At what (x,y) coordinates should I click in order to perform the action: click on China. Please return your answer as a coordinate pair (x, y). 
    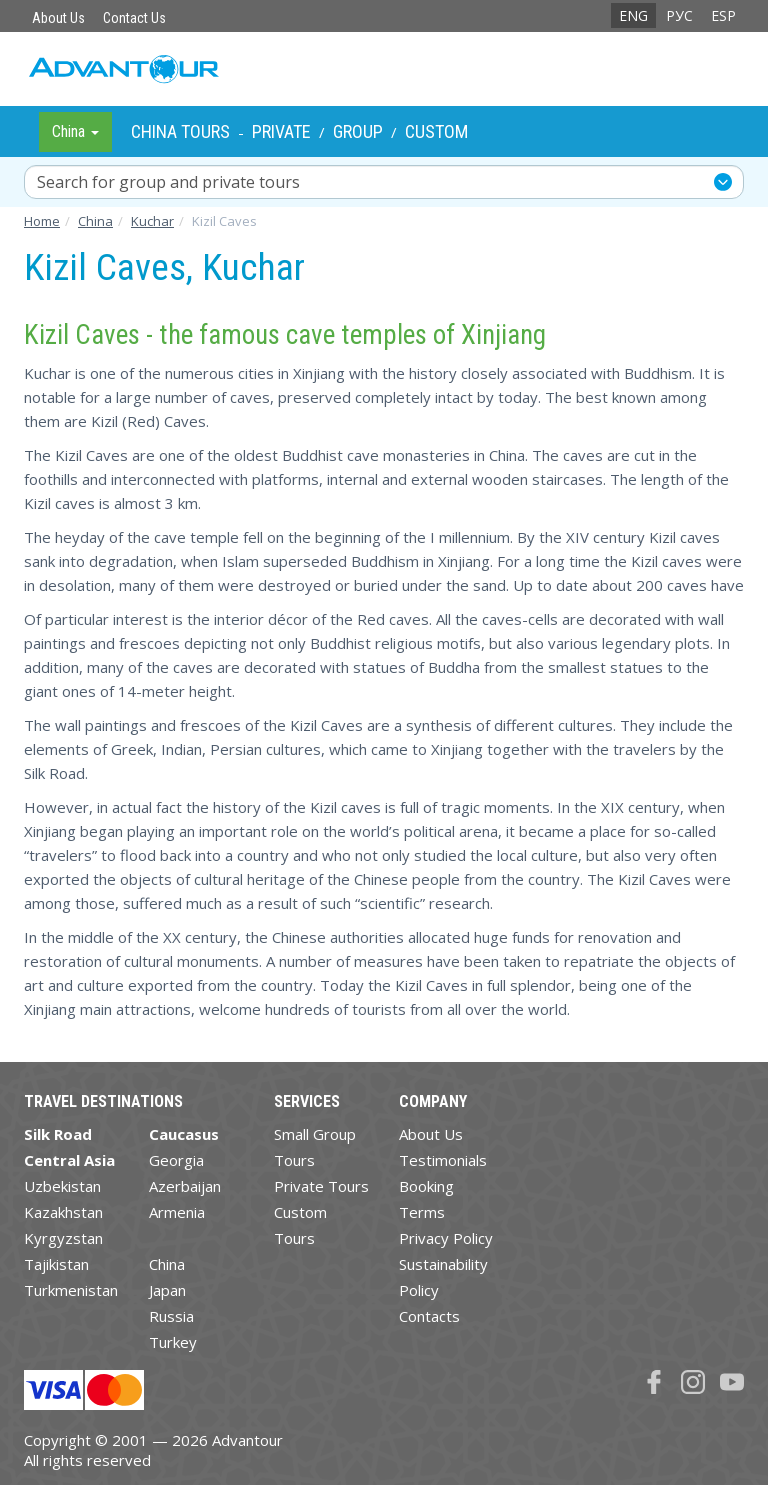
    Looking at the image, I should click on (167, 1264).